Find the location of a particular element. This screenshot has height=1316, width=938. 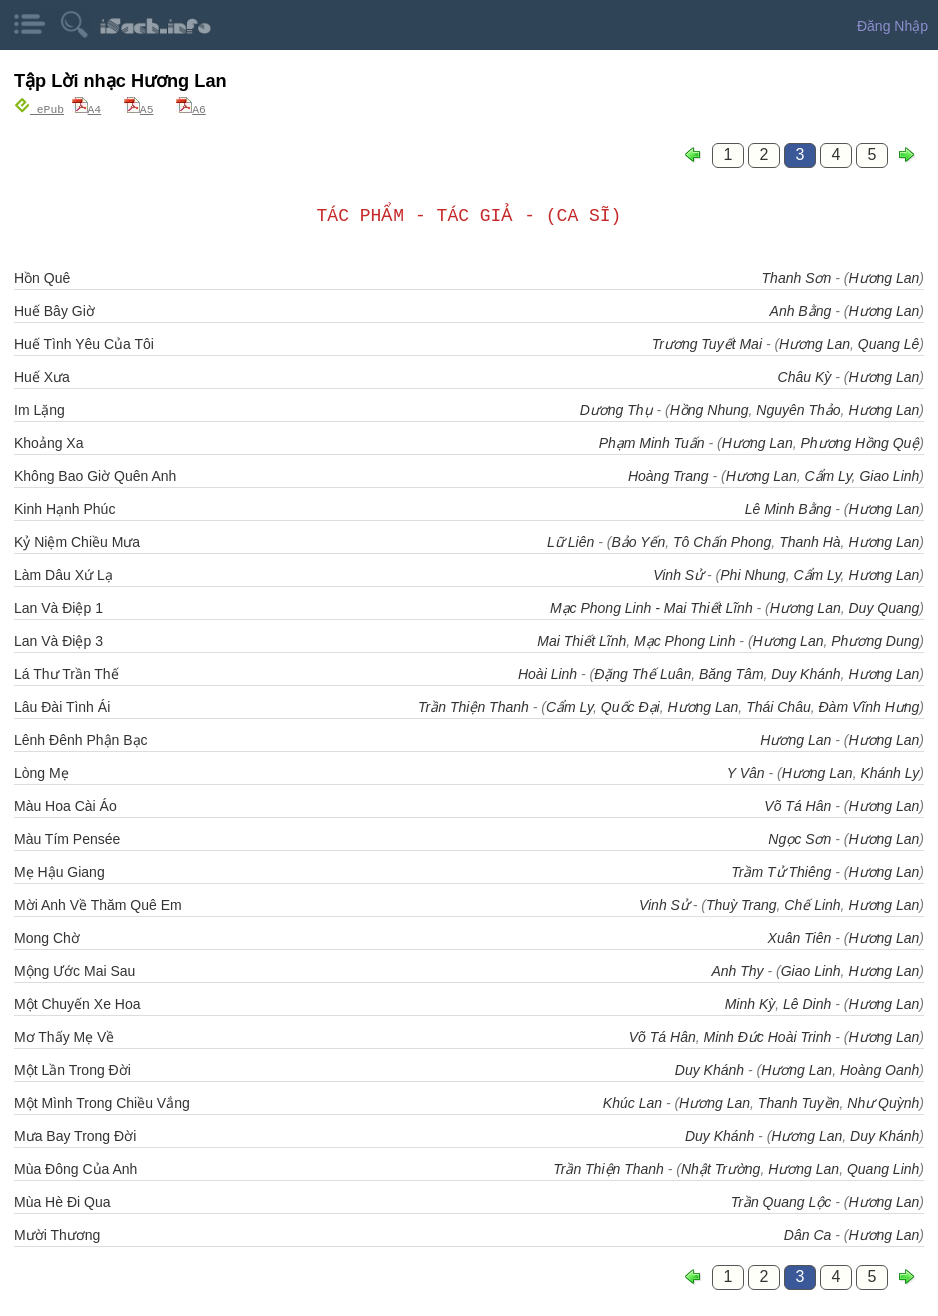

Lênh Đênh Phận Bạc is located at coordinates (81, 739).